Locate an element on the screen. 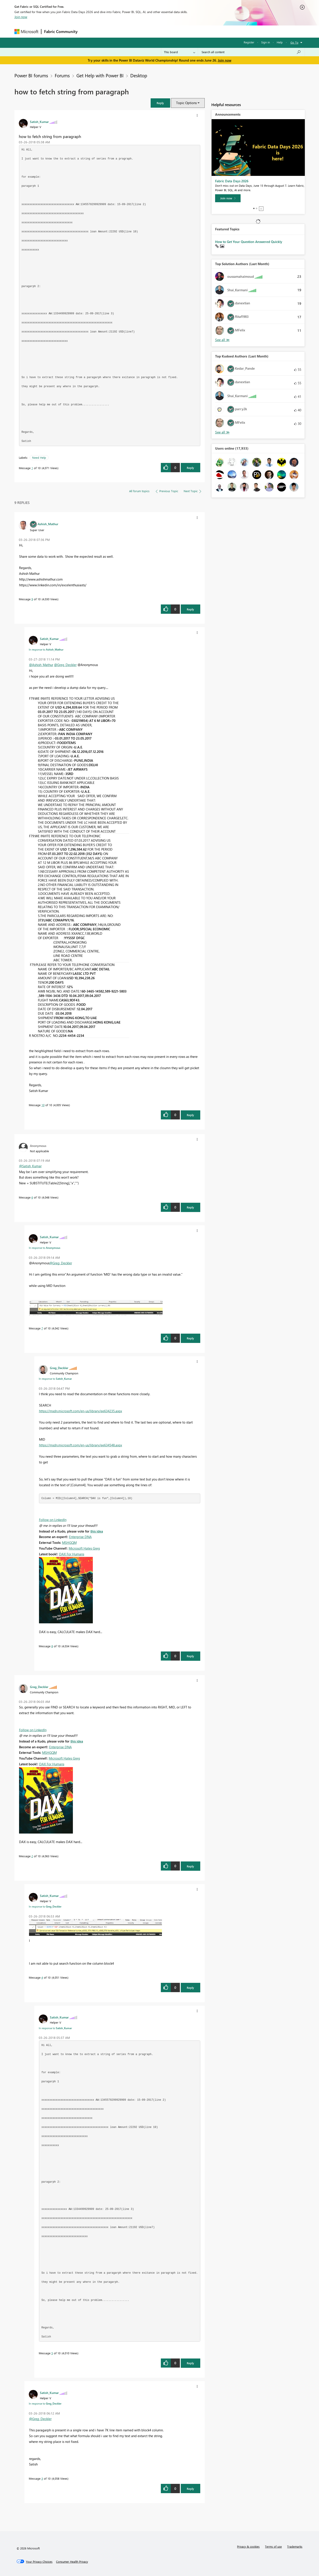 Image resolution: width=319 pixels, height=2576 pixels. Inspiration is located at coordinates (107, 31).